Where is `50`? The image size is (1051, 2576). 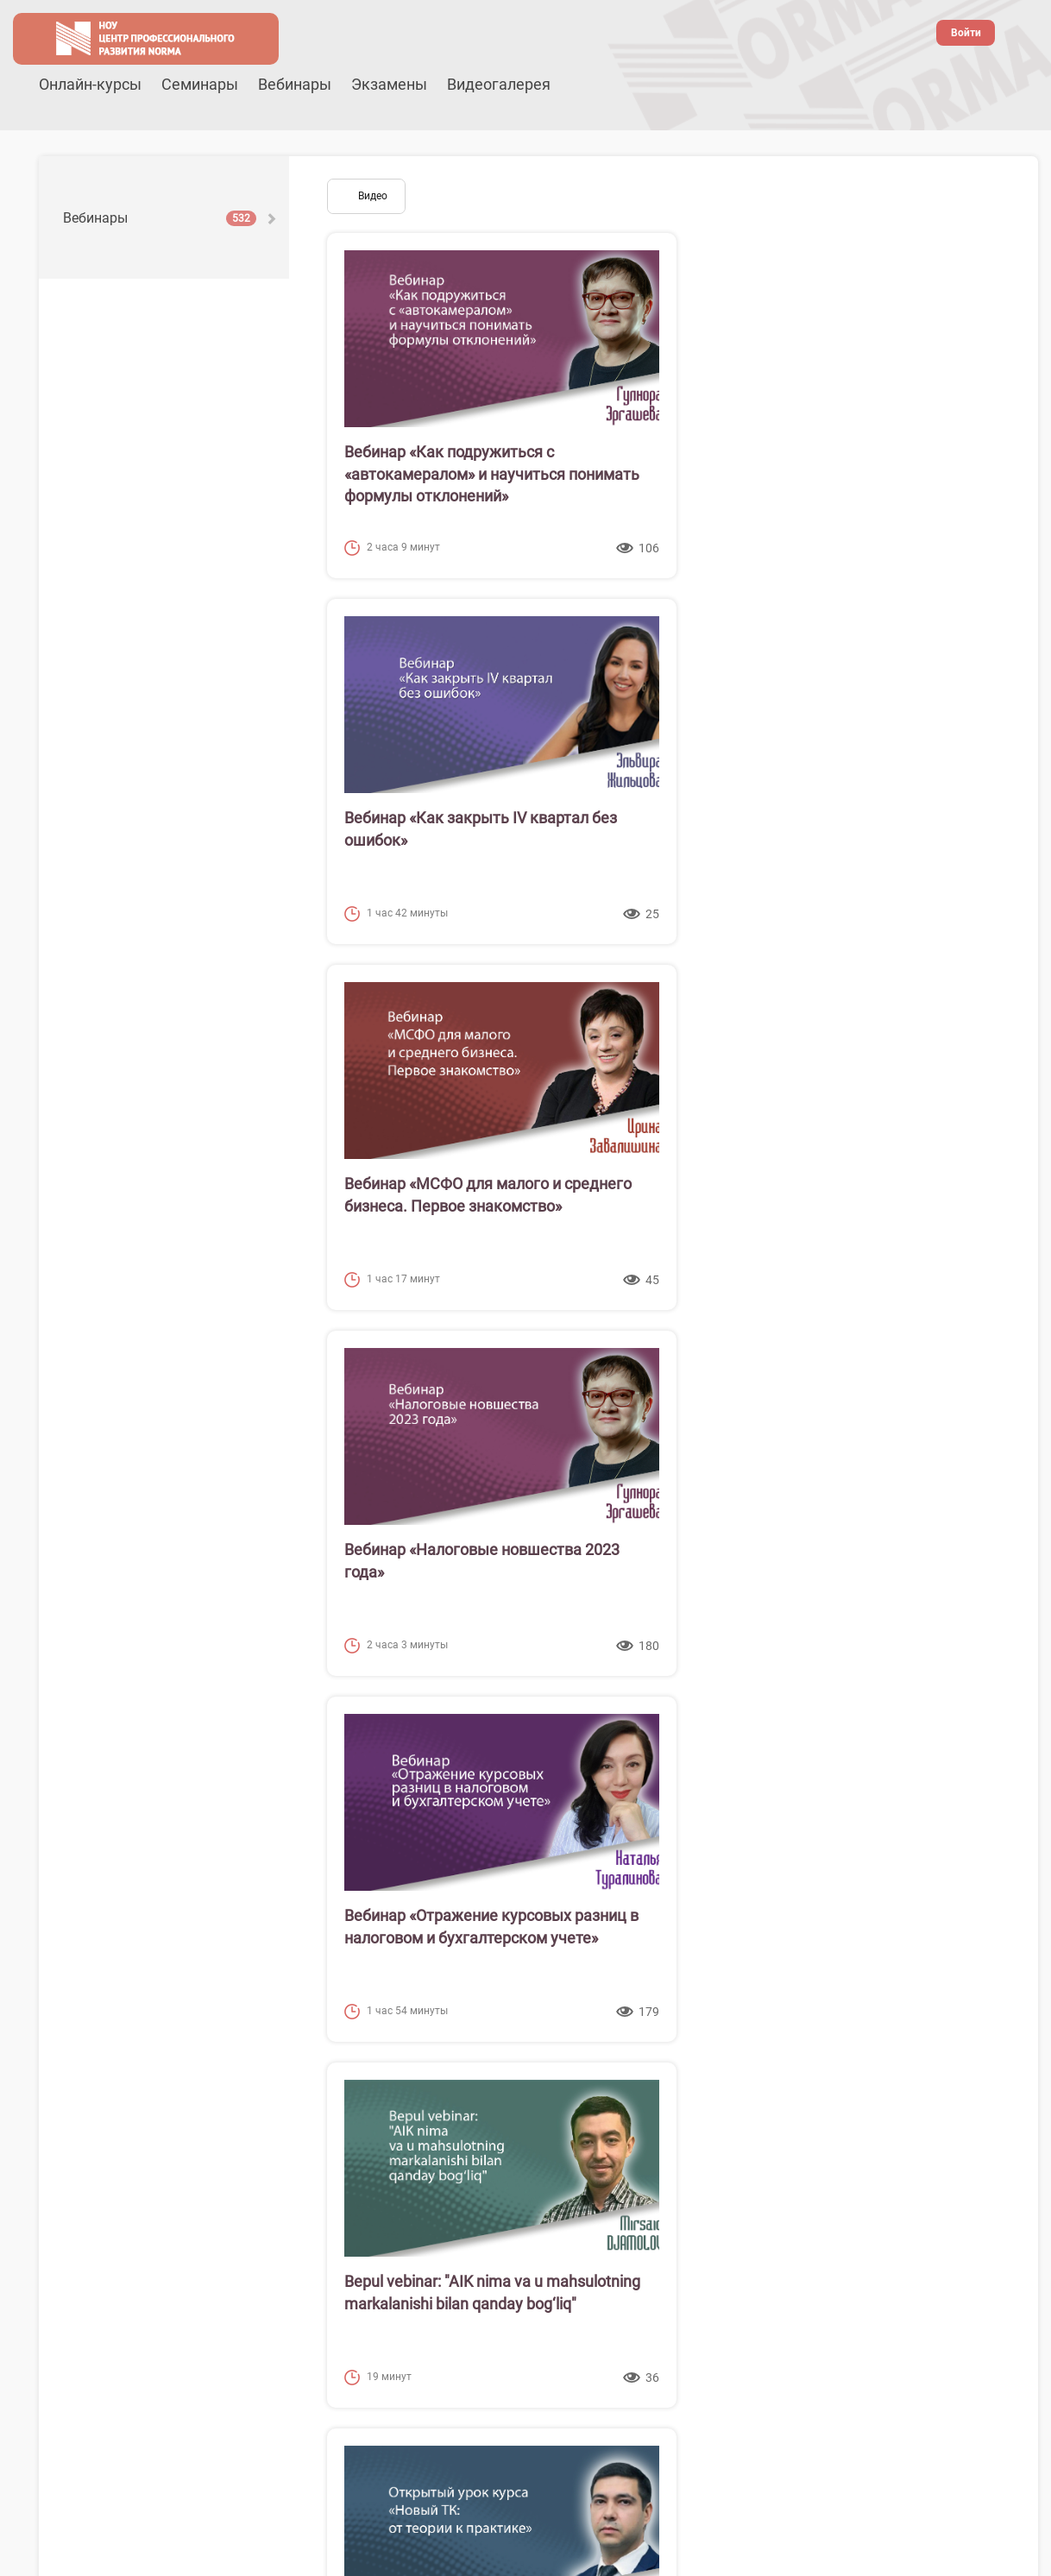 50 is located at coordinates (688, 2143).